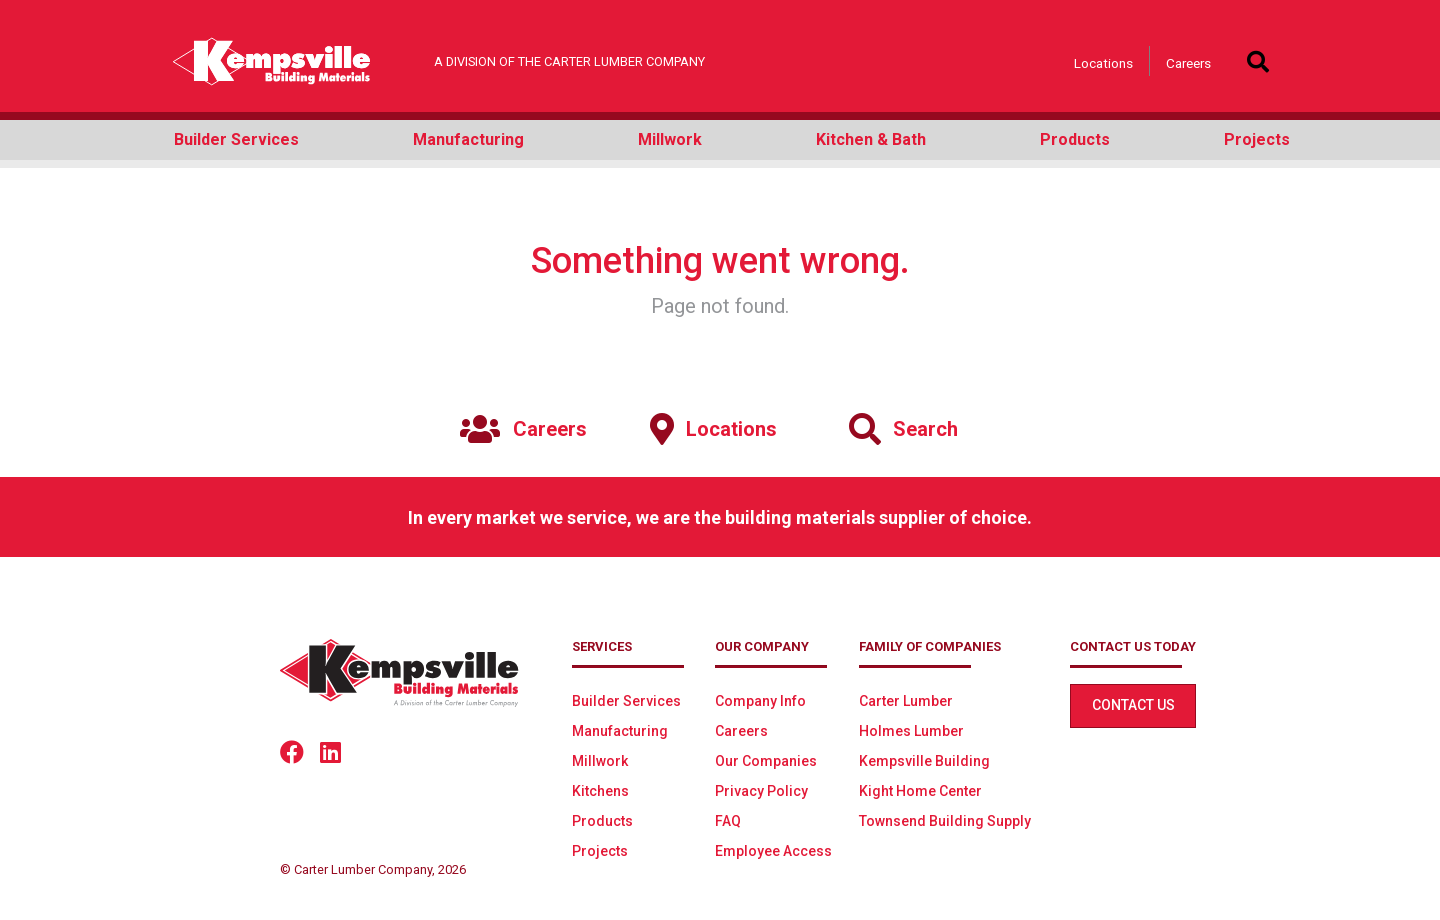 This screenshot has height=920, width=1440. I want to click on Carter Lumber, so click(906, 701).